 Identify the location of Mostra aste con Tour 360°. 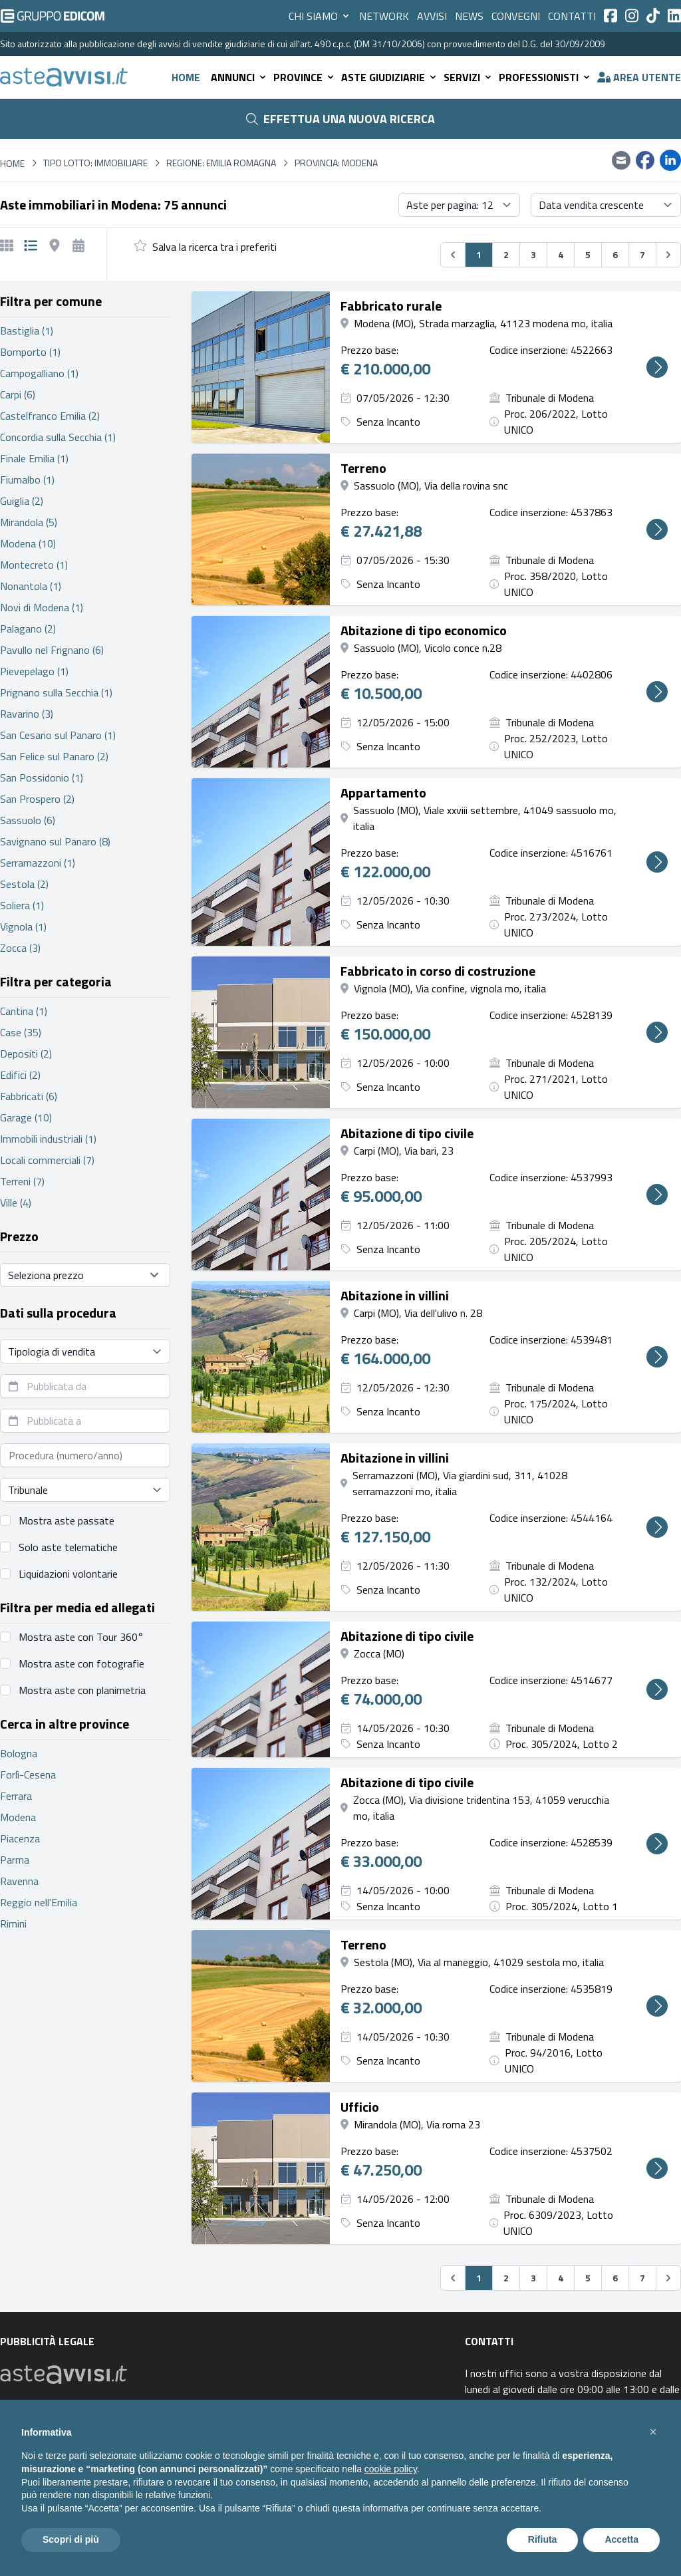
(81, 1637).